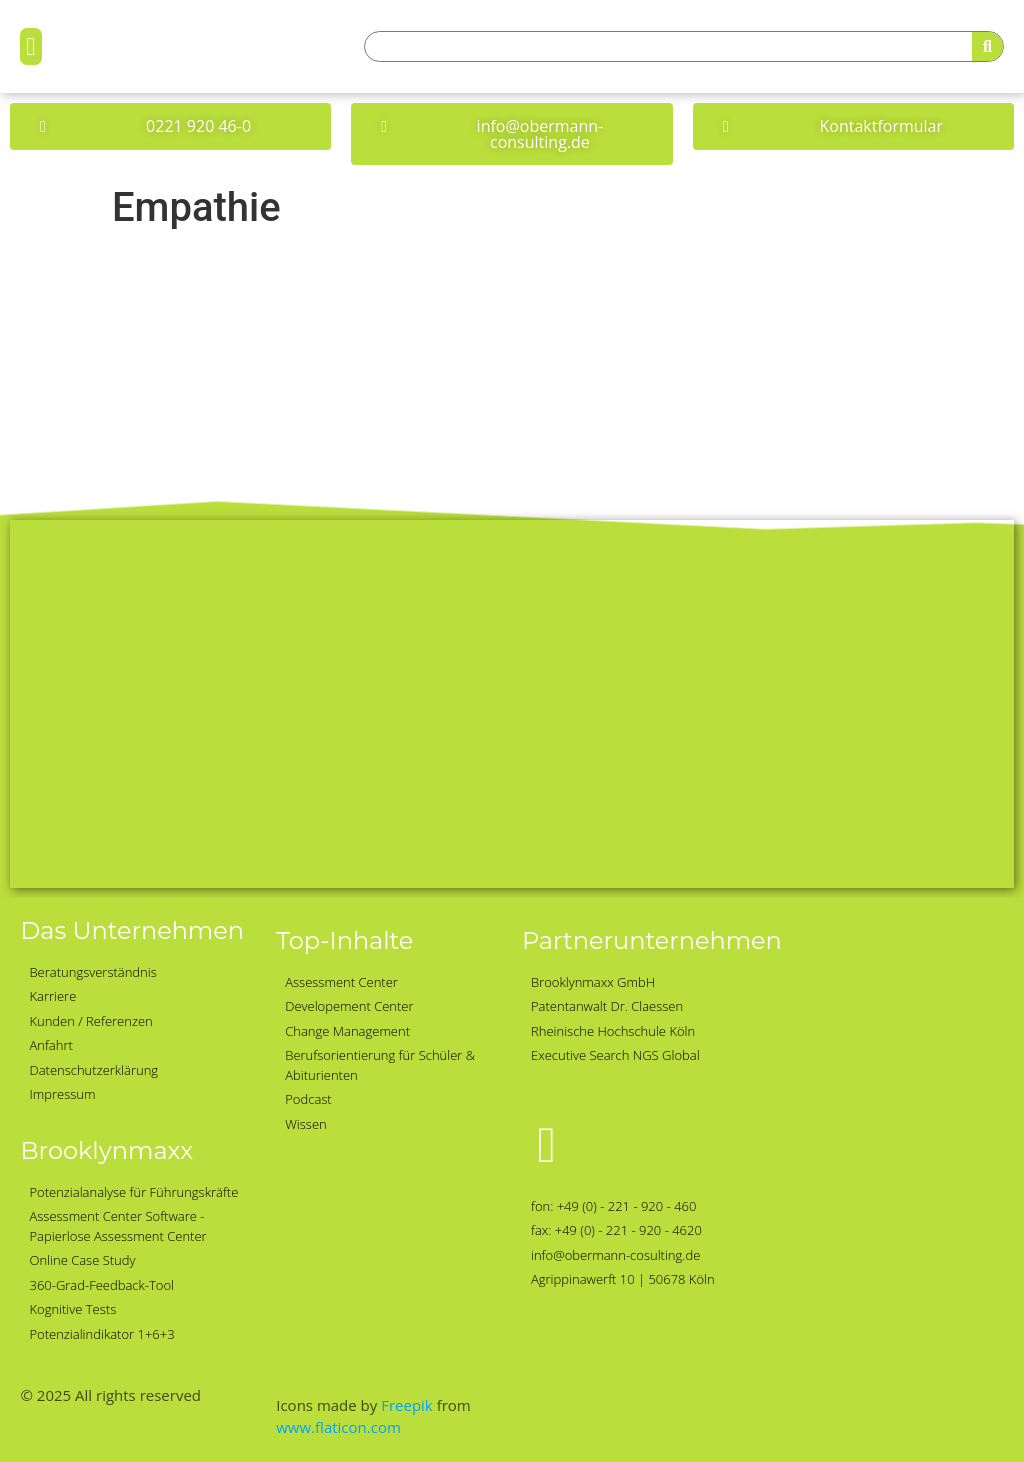 This screenshot has width=1024, height=1462. What do you see at coordinates (512, 704) in the screenshot?
I see `[Obermann-Consulting, Köln]` at bounding box center [512, 704].